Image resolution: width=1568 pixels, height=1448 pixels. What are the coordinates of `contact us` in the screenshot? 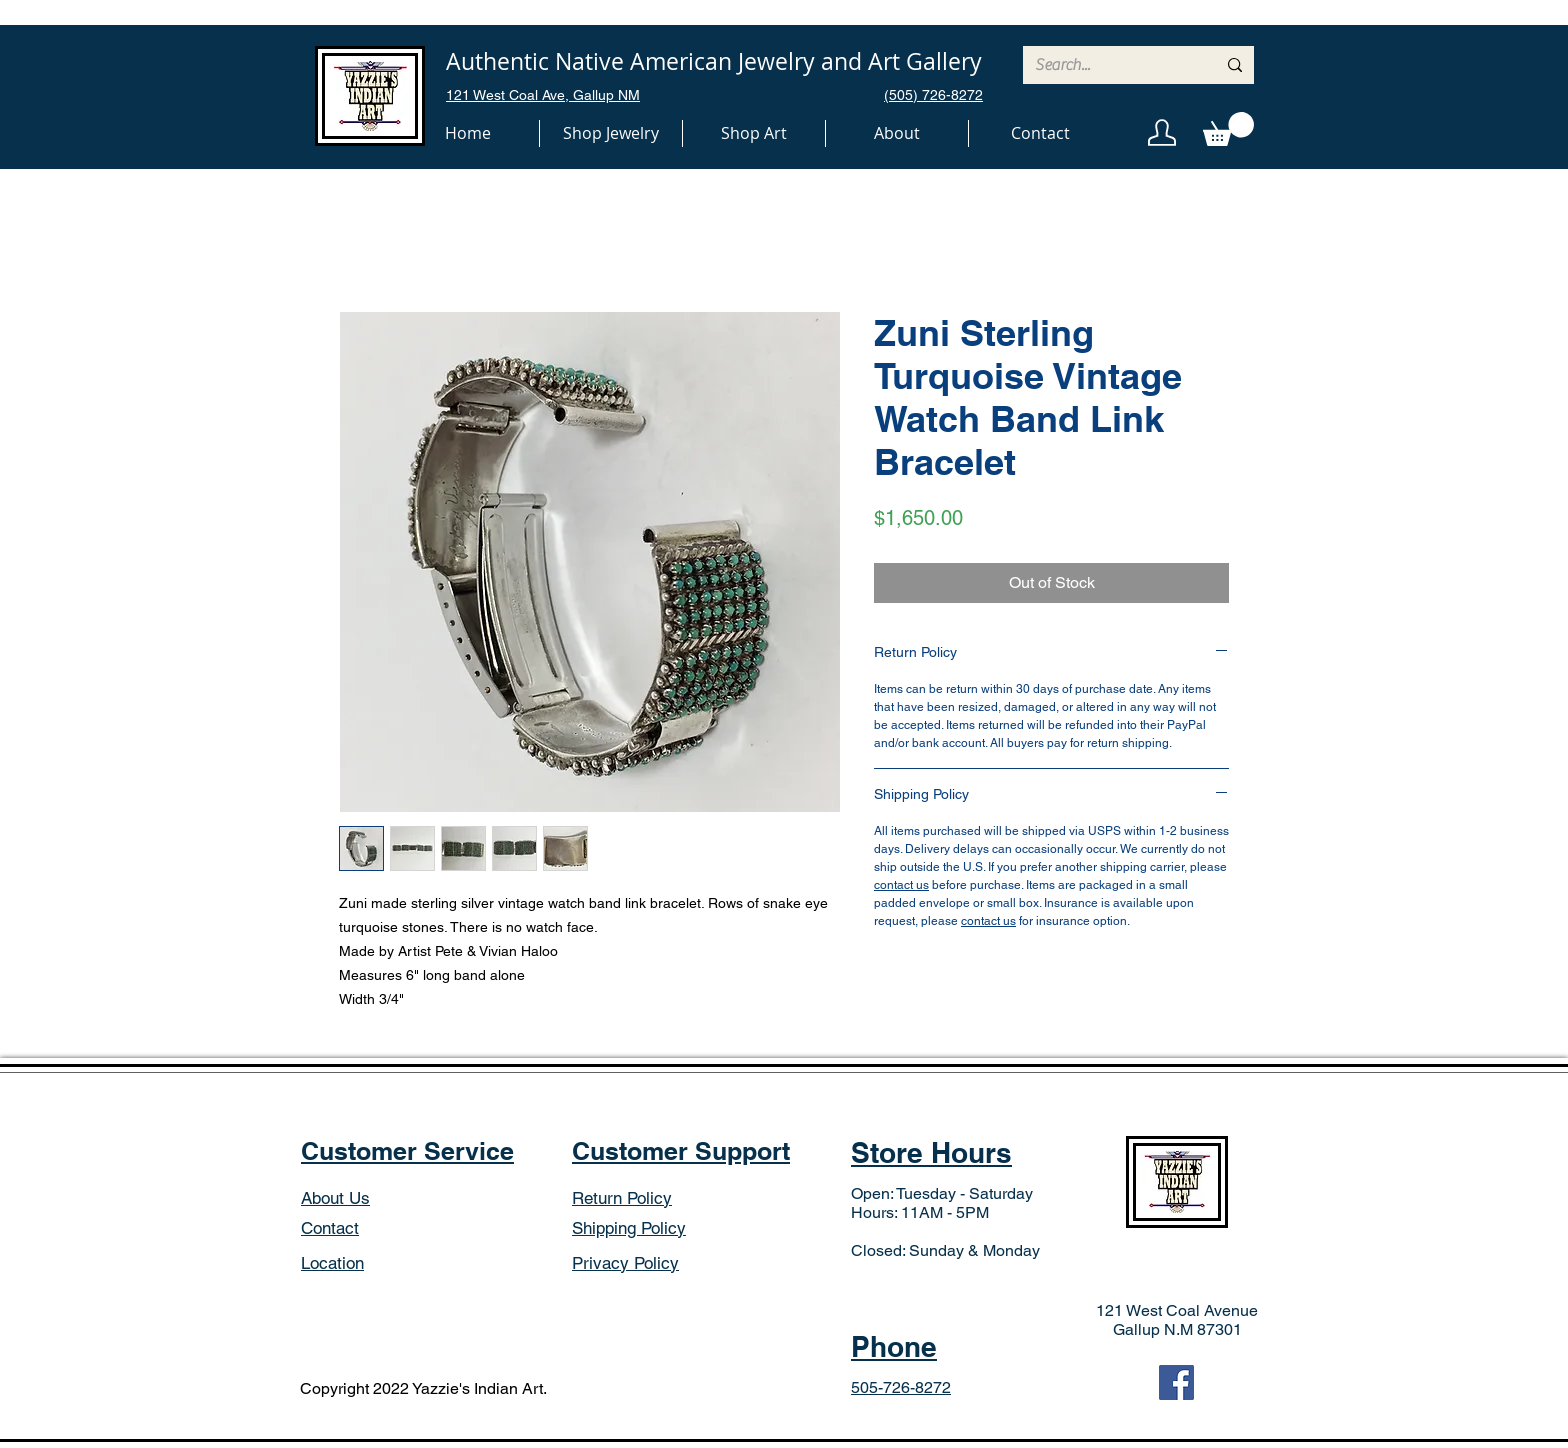 It's located at (901, 885).